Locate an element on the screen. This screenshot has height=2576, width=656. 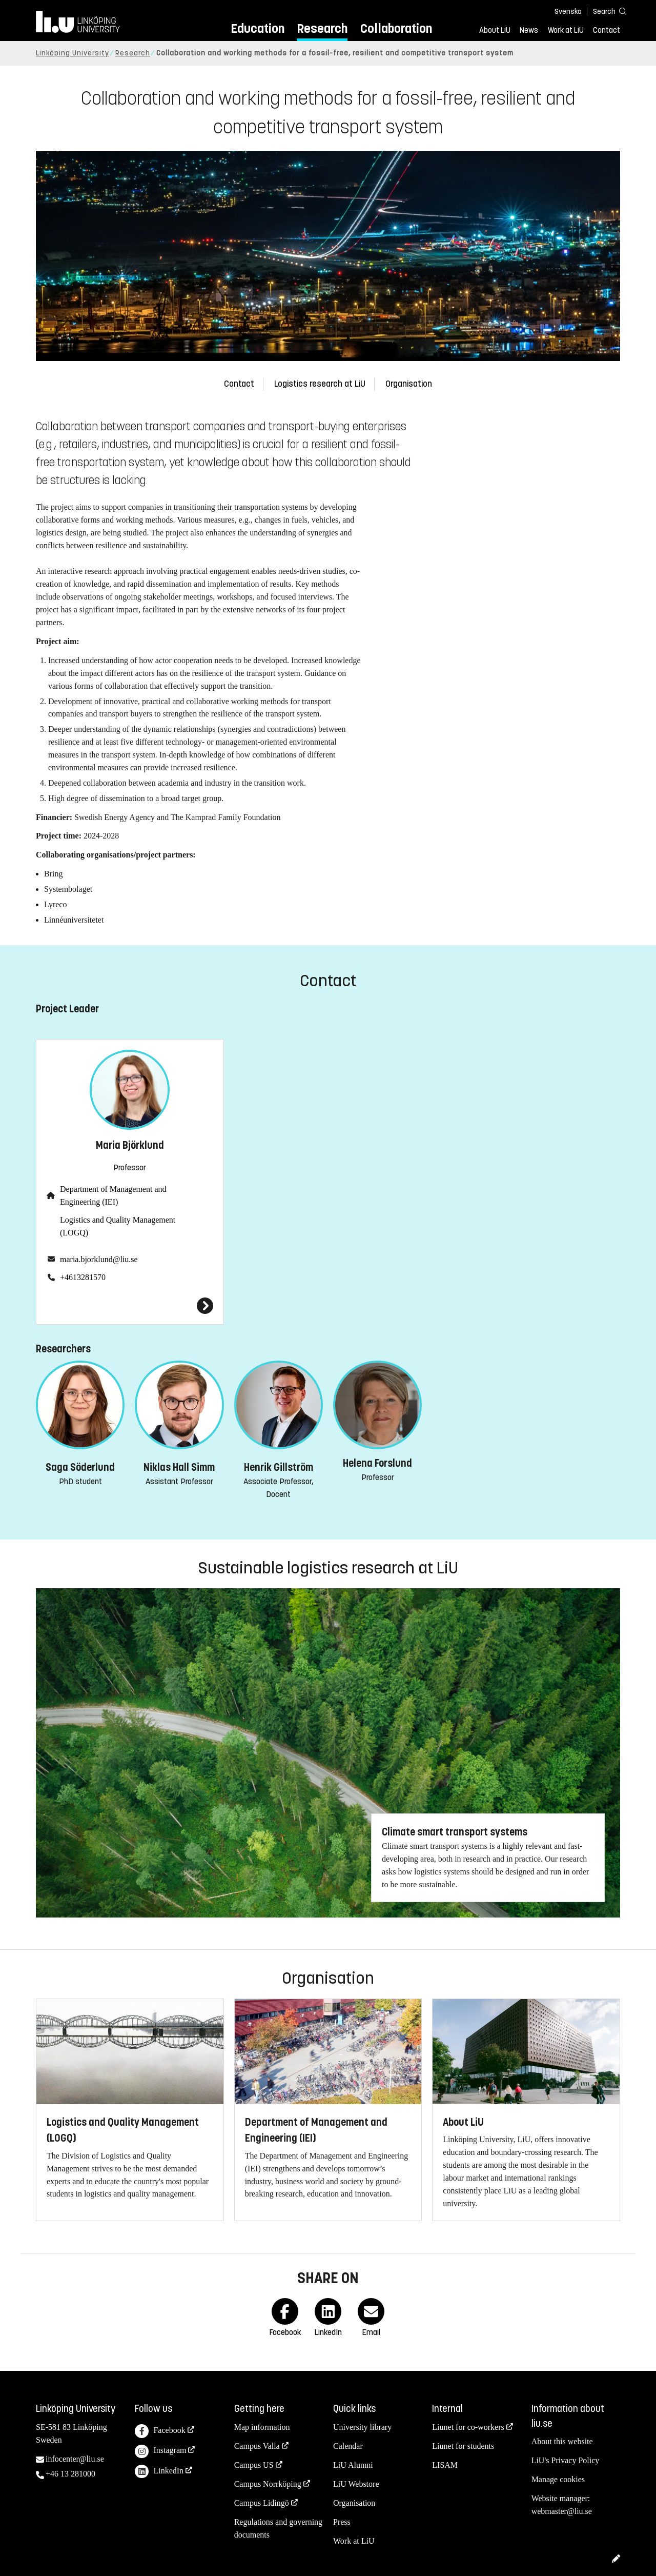
Campus US is located at coordinates (254, 2465).